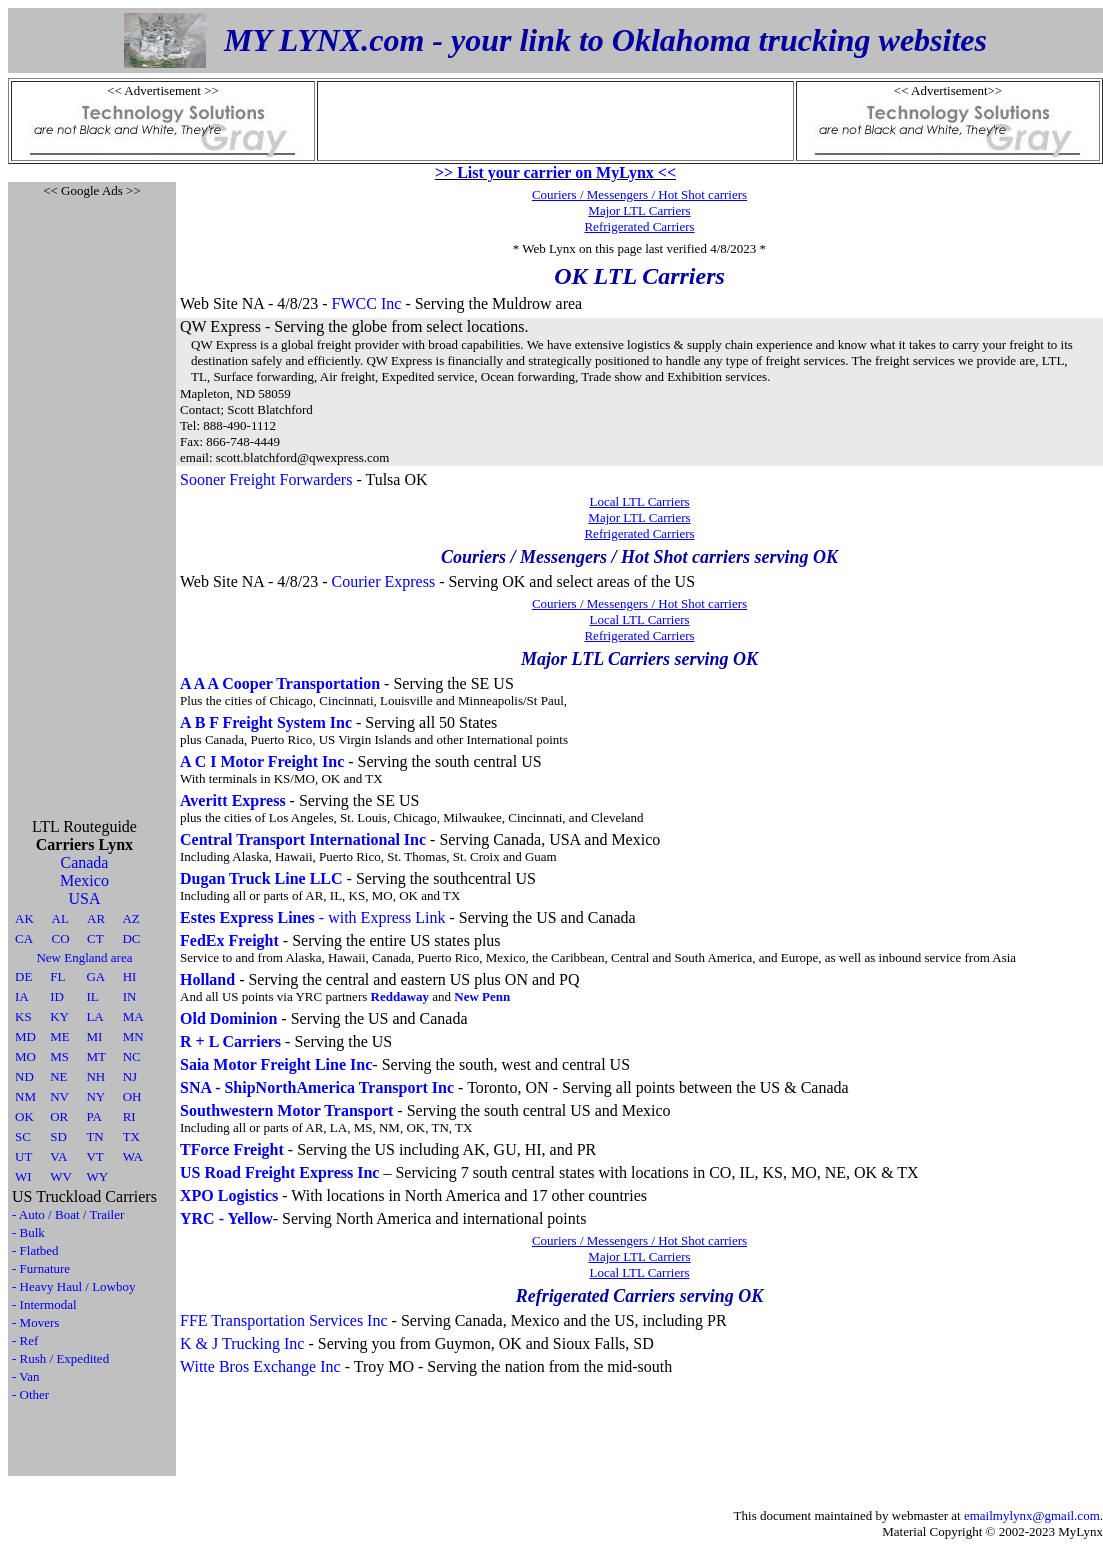  What do you see at coordinates (260, 1366) in the screenshot?
I see `Witte Bros Exchange Inc` at bounding box center [260, 1366].